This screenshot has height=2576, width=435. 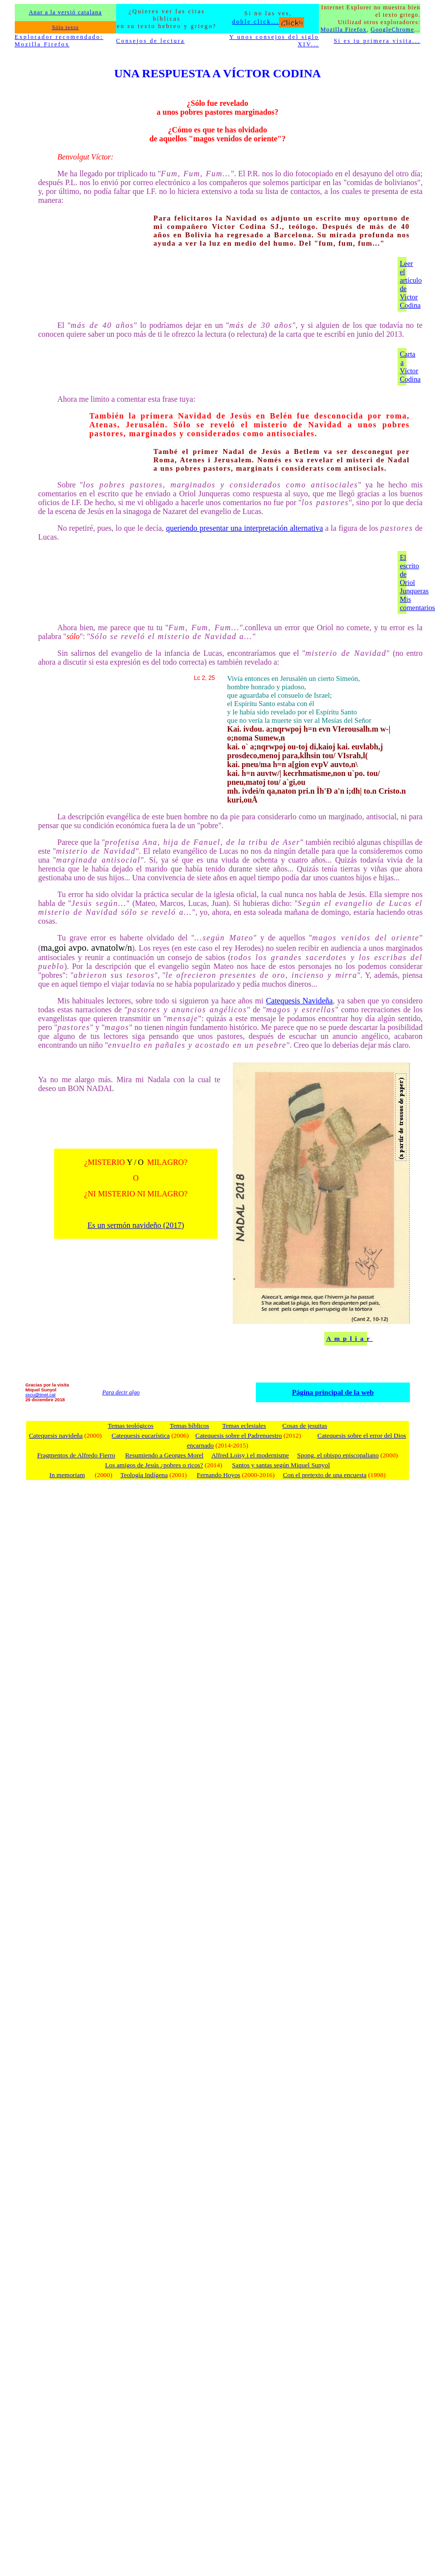 I want to click on Los amigos de Jesús ¿pobres o ricos?, so click(x=154, y=1465).